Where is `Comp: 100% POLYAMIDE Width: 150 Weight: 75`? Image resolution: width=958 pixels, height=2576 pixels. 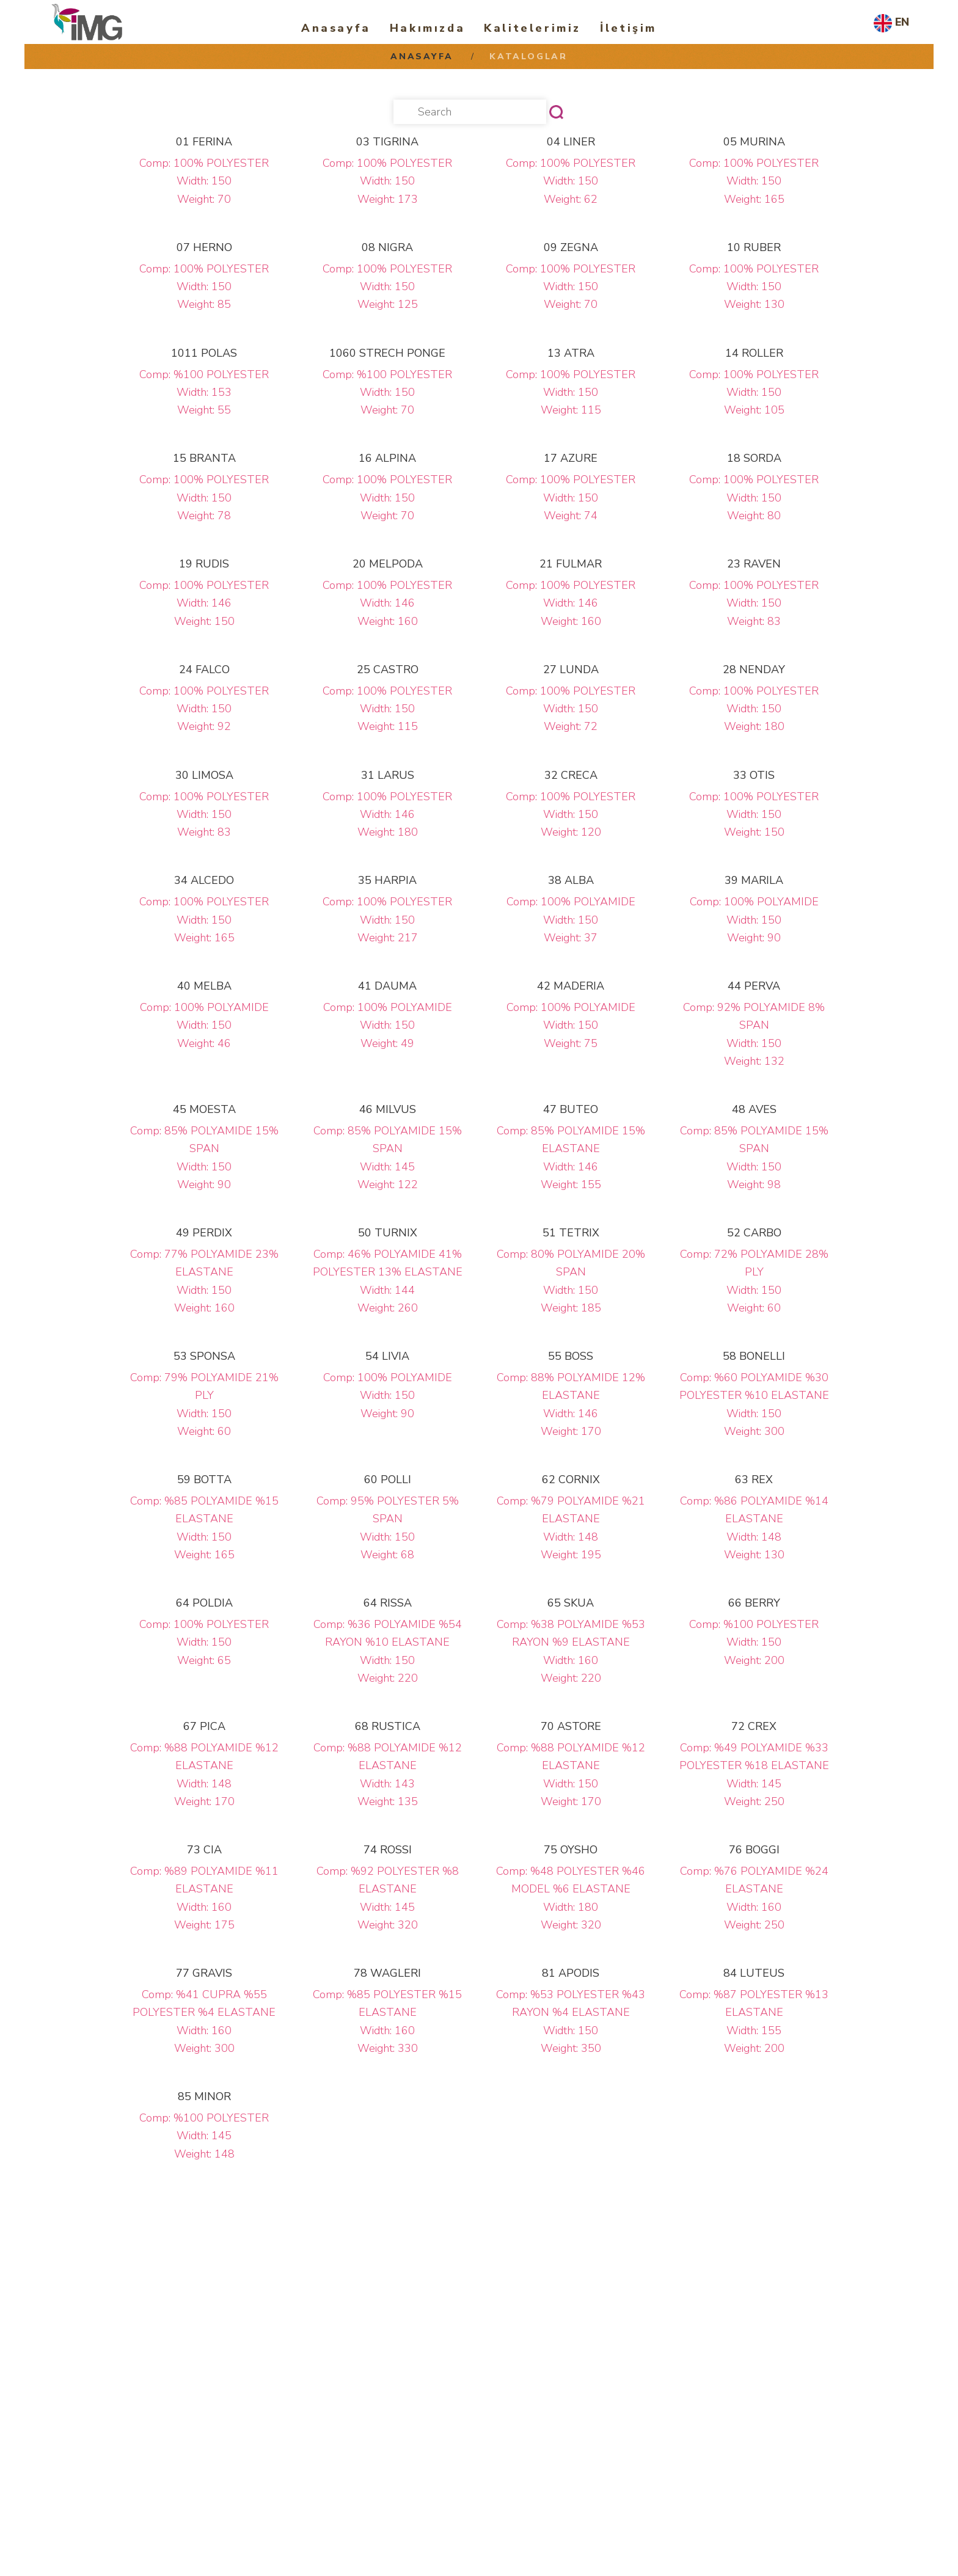 Comp: 100% POLYAMIDE Width: 150 Weight: 75 is located at coordinates (570, 1025).